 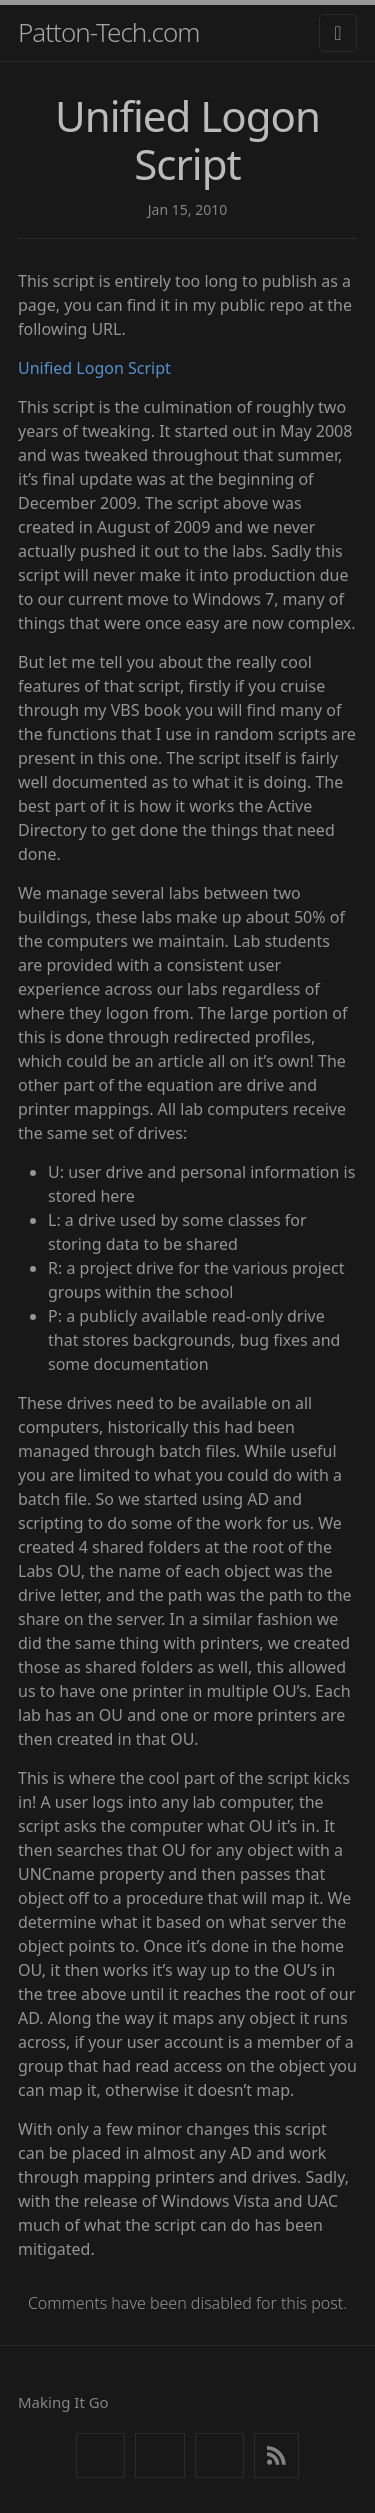 What do you see at coordinates (109, 32) in the screenshot?
I see `Patton-Tech.com` at bounding box center [109, 32].